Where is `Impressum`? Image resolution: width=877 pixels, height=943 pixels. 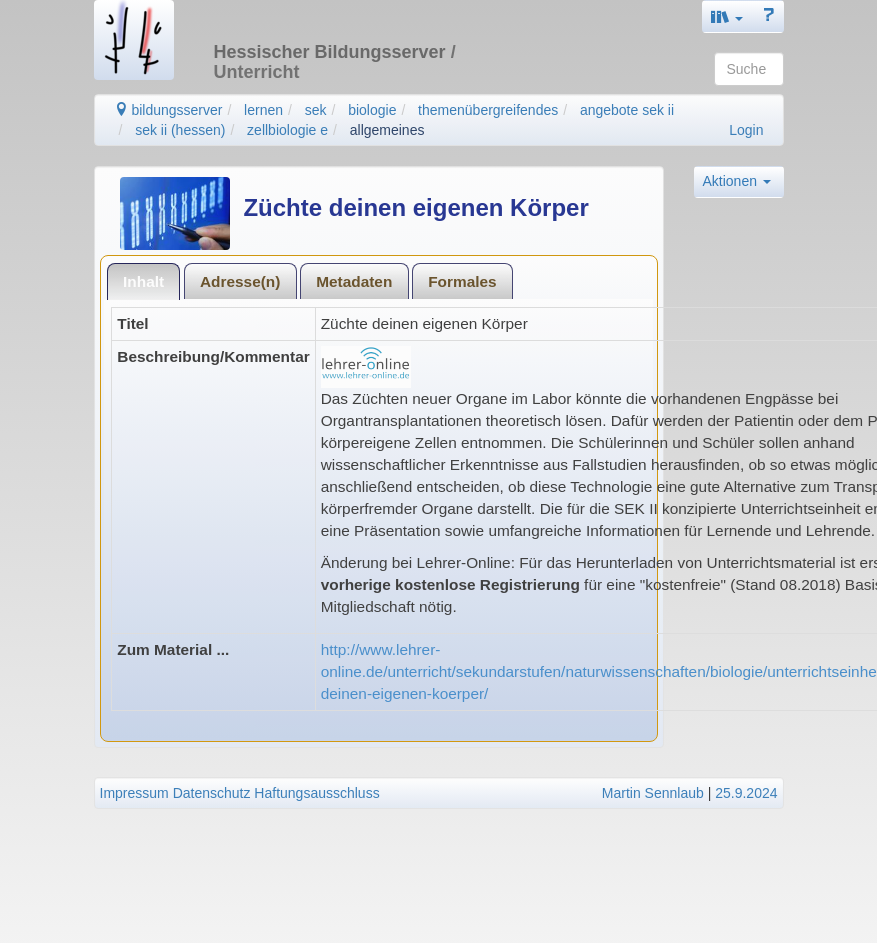 Impressum is located at coordinates (134, 793).